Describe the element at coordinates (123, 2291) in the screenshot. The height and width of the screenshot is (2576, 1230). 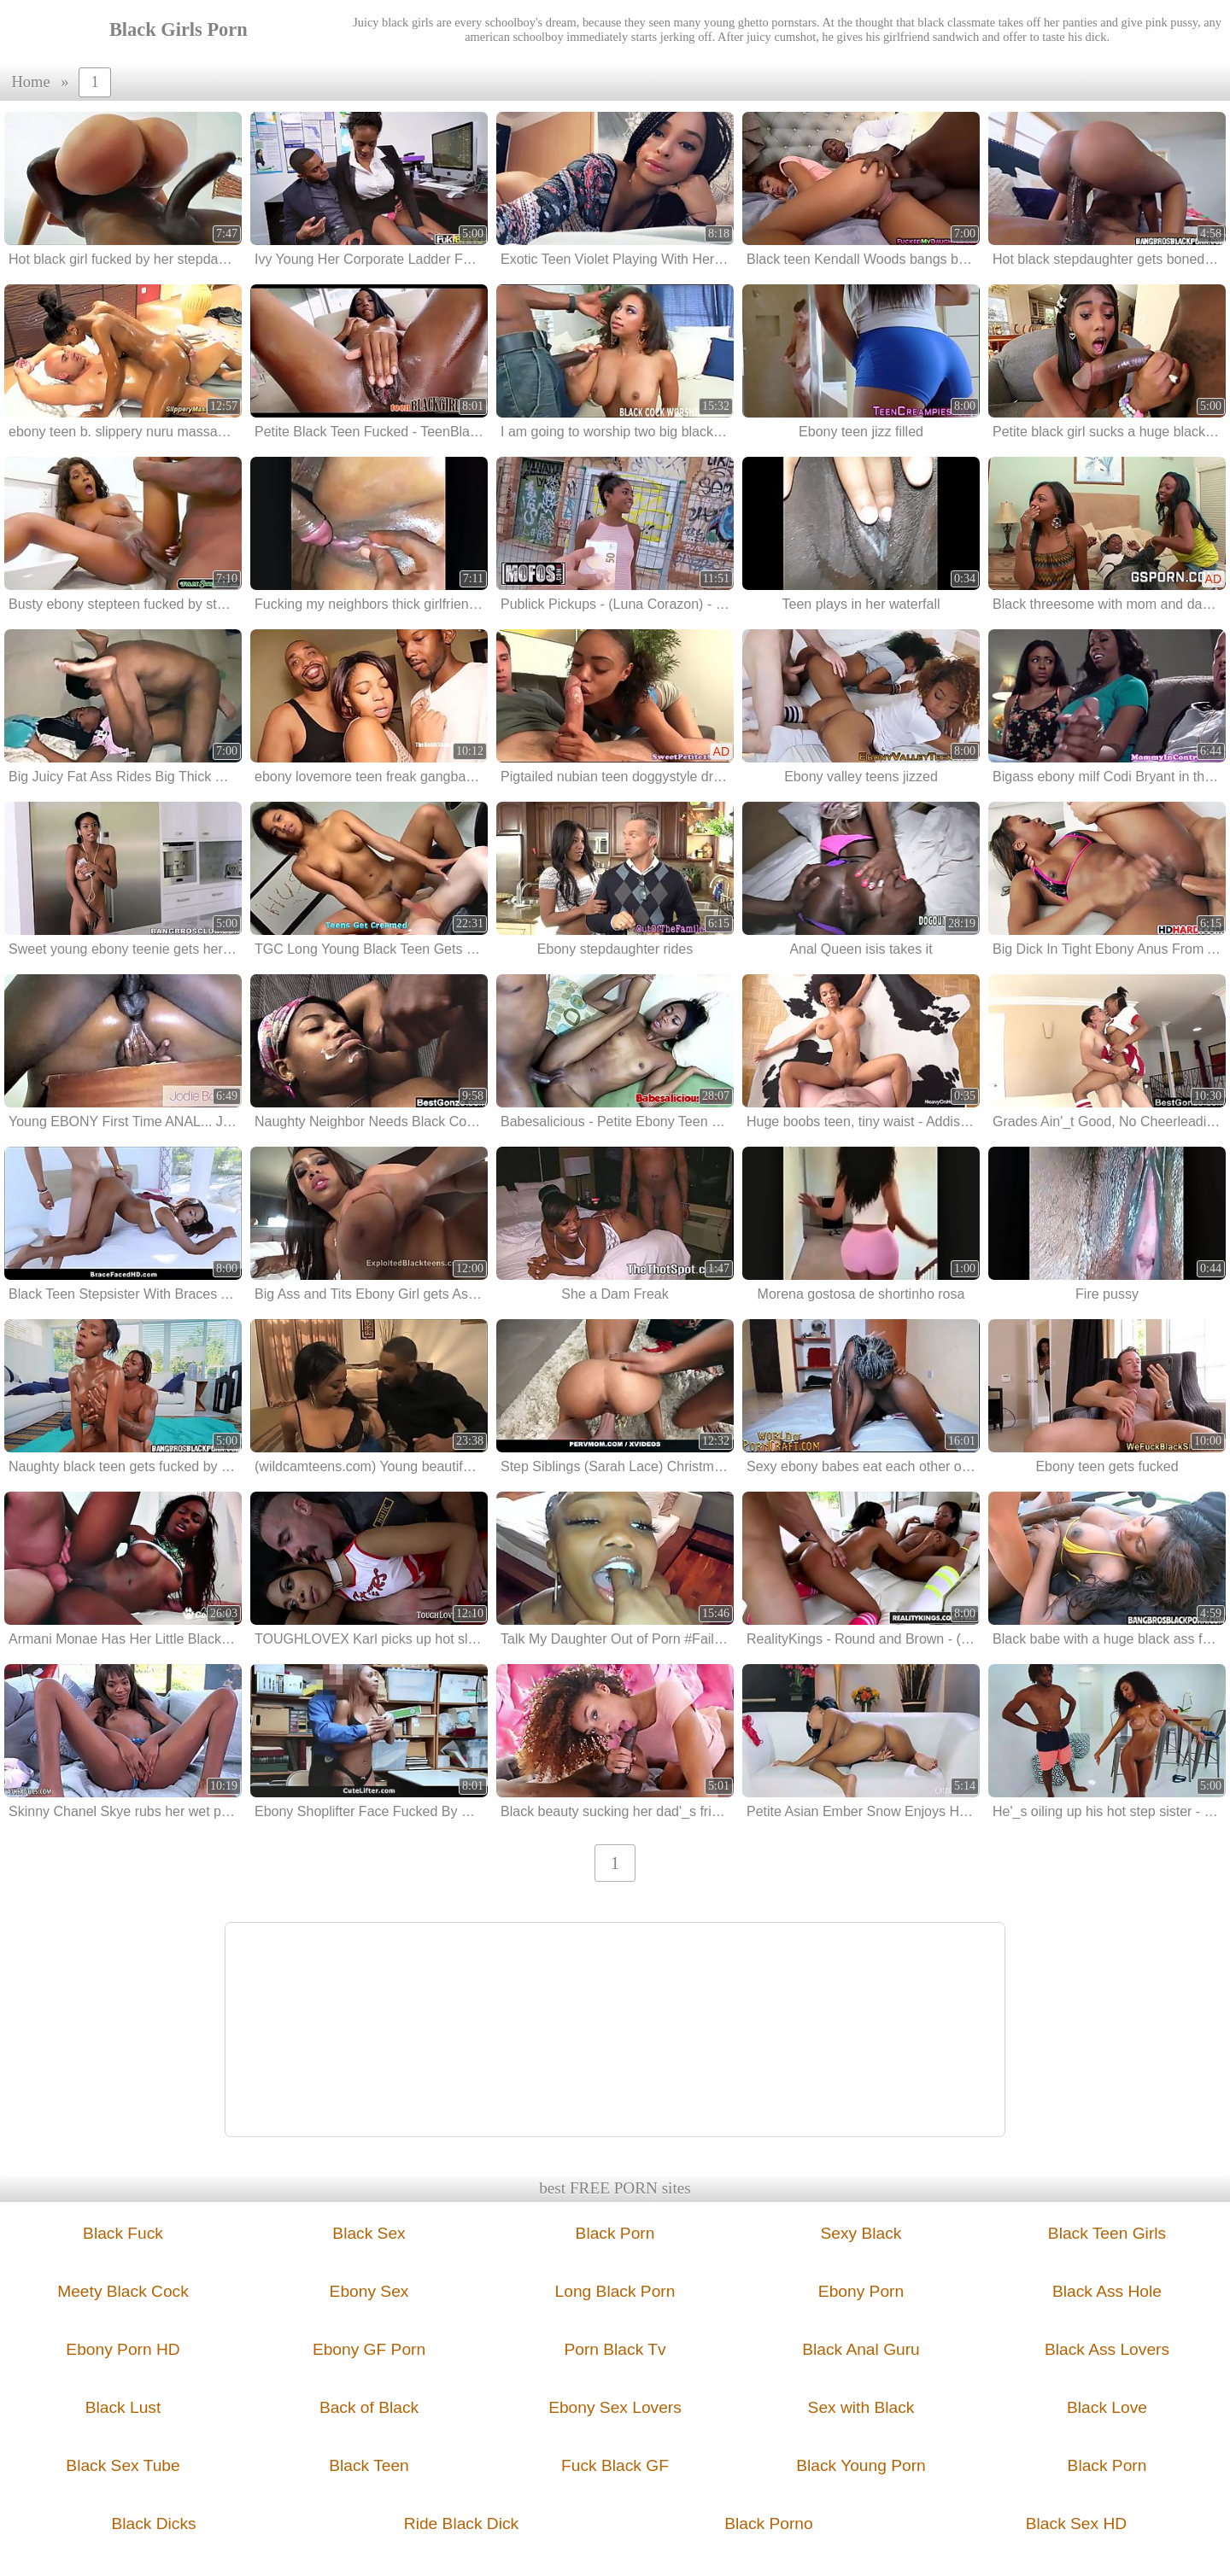
I see `Meety Black Cock` at that location.